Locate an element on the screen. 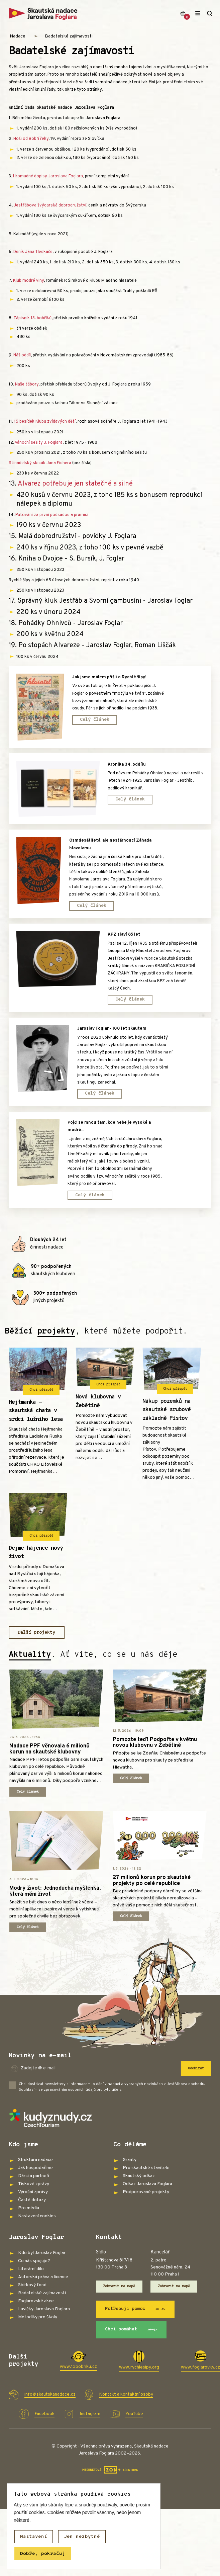 This screenshot has width=220, height=2576. Odebírat is located at coordinates (196, 2069).